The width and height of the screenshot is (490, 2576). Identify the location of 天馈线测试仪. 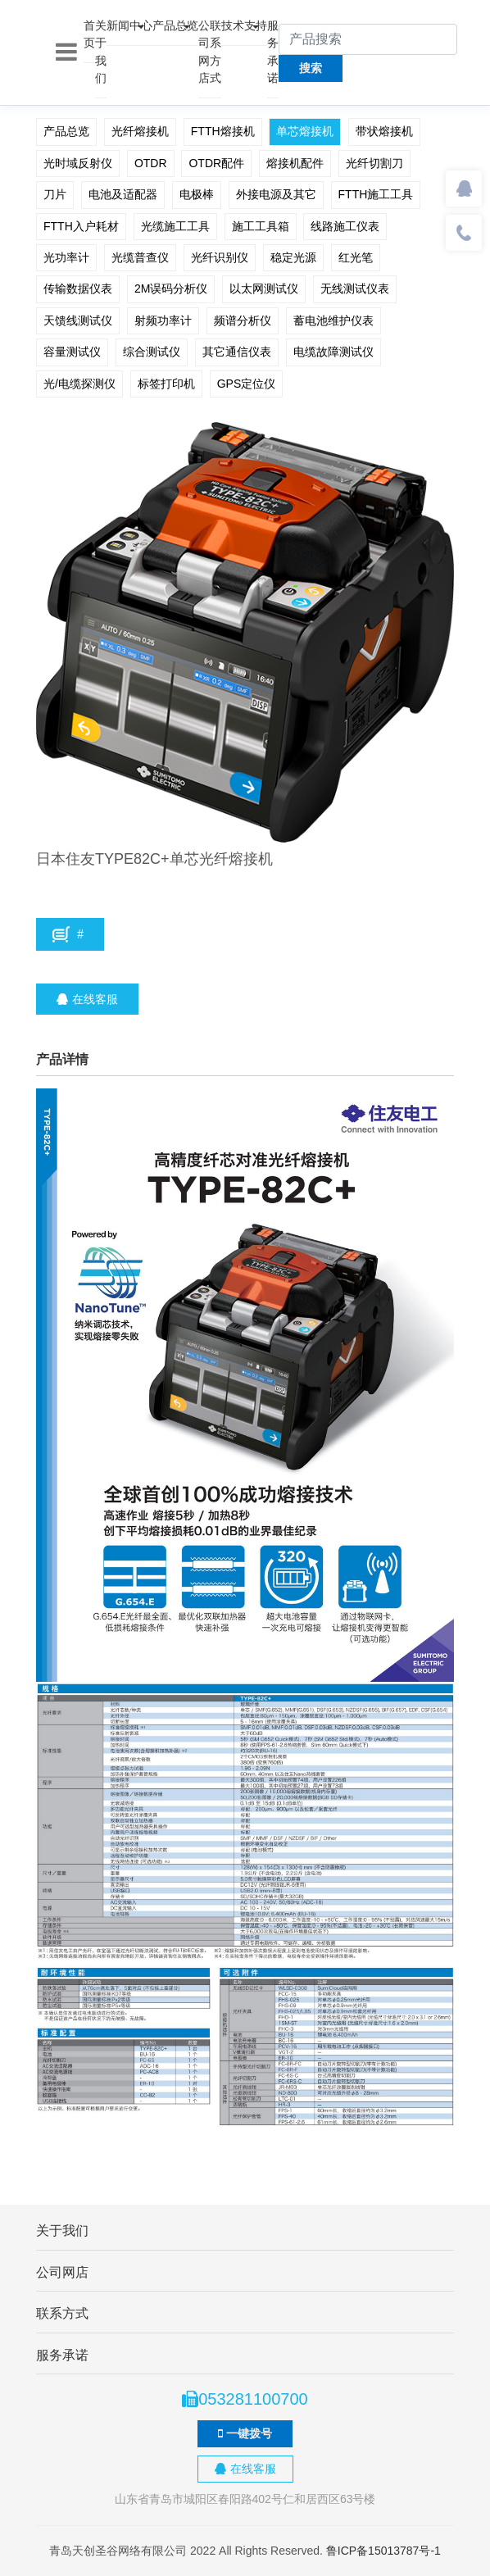
(77, 320).